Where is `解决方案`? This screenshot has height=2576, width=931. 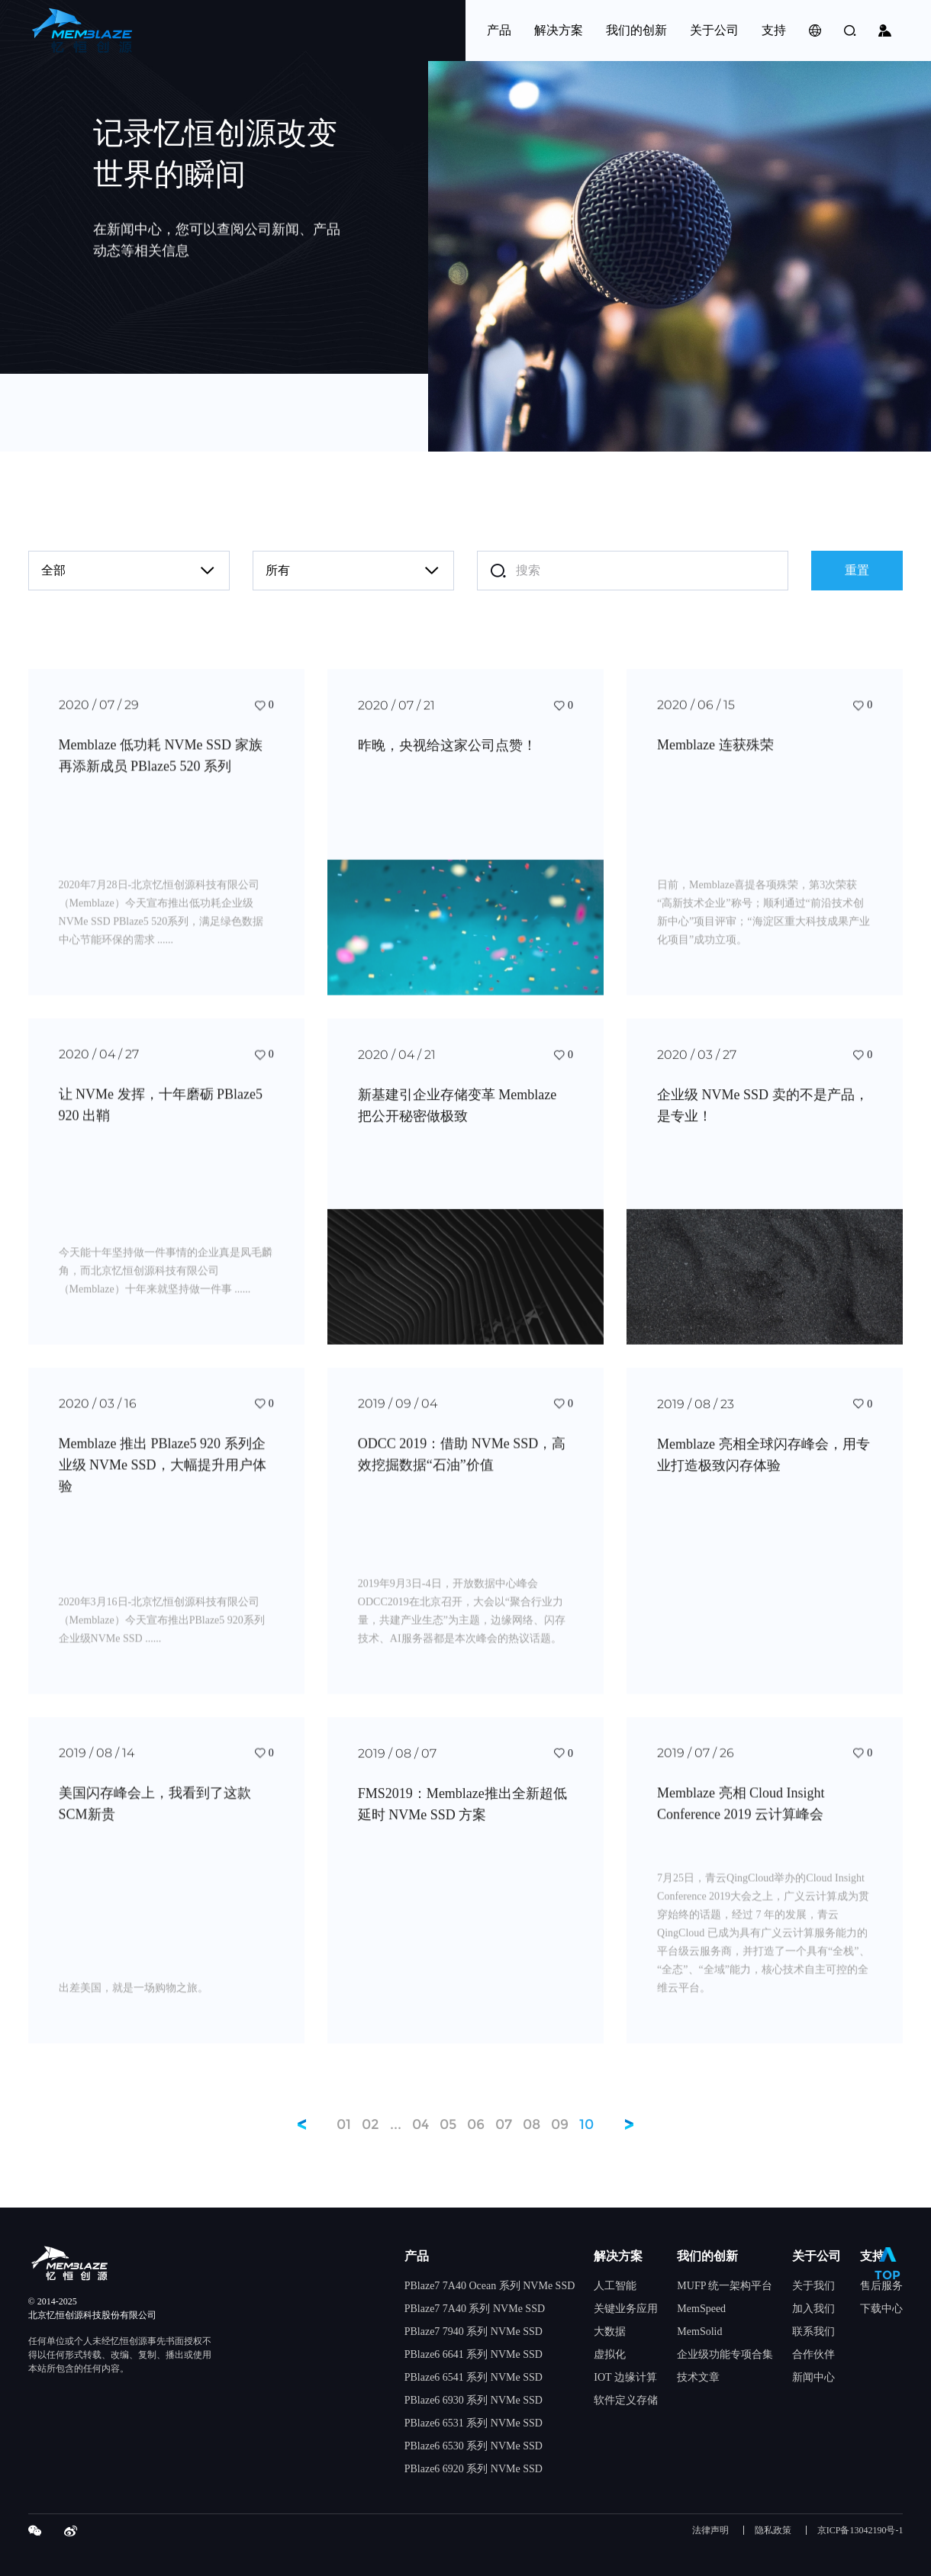 解决方案 is located at coordinates (618, 2256).